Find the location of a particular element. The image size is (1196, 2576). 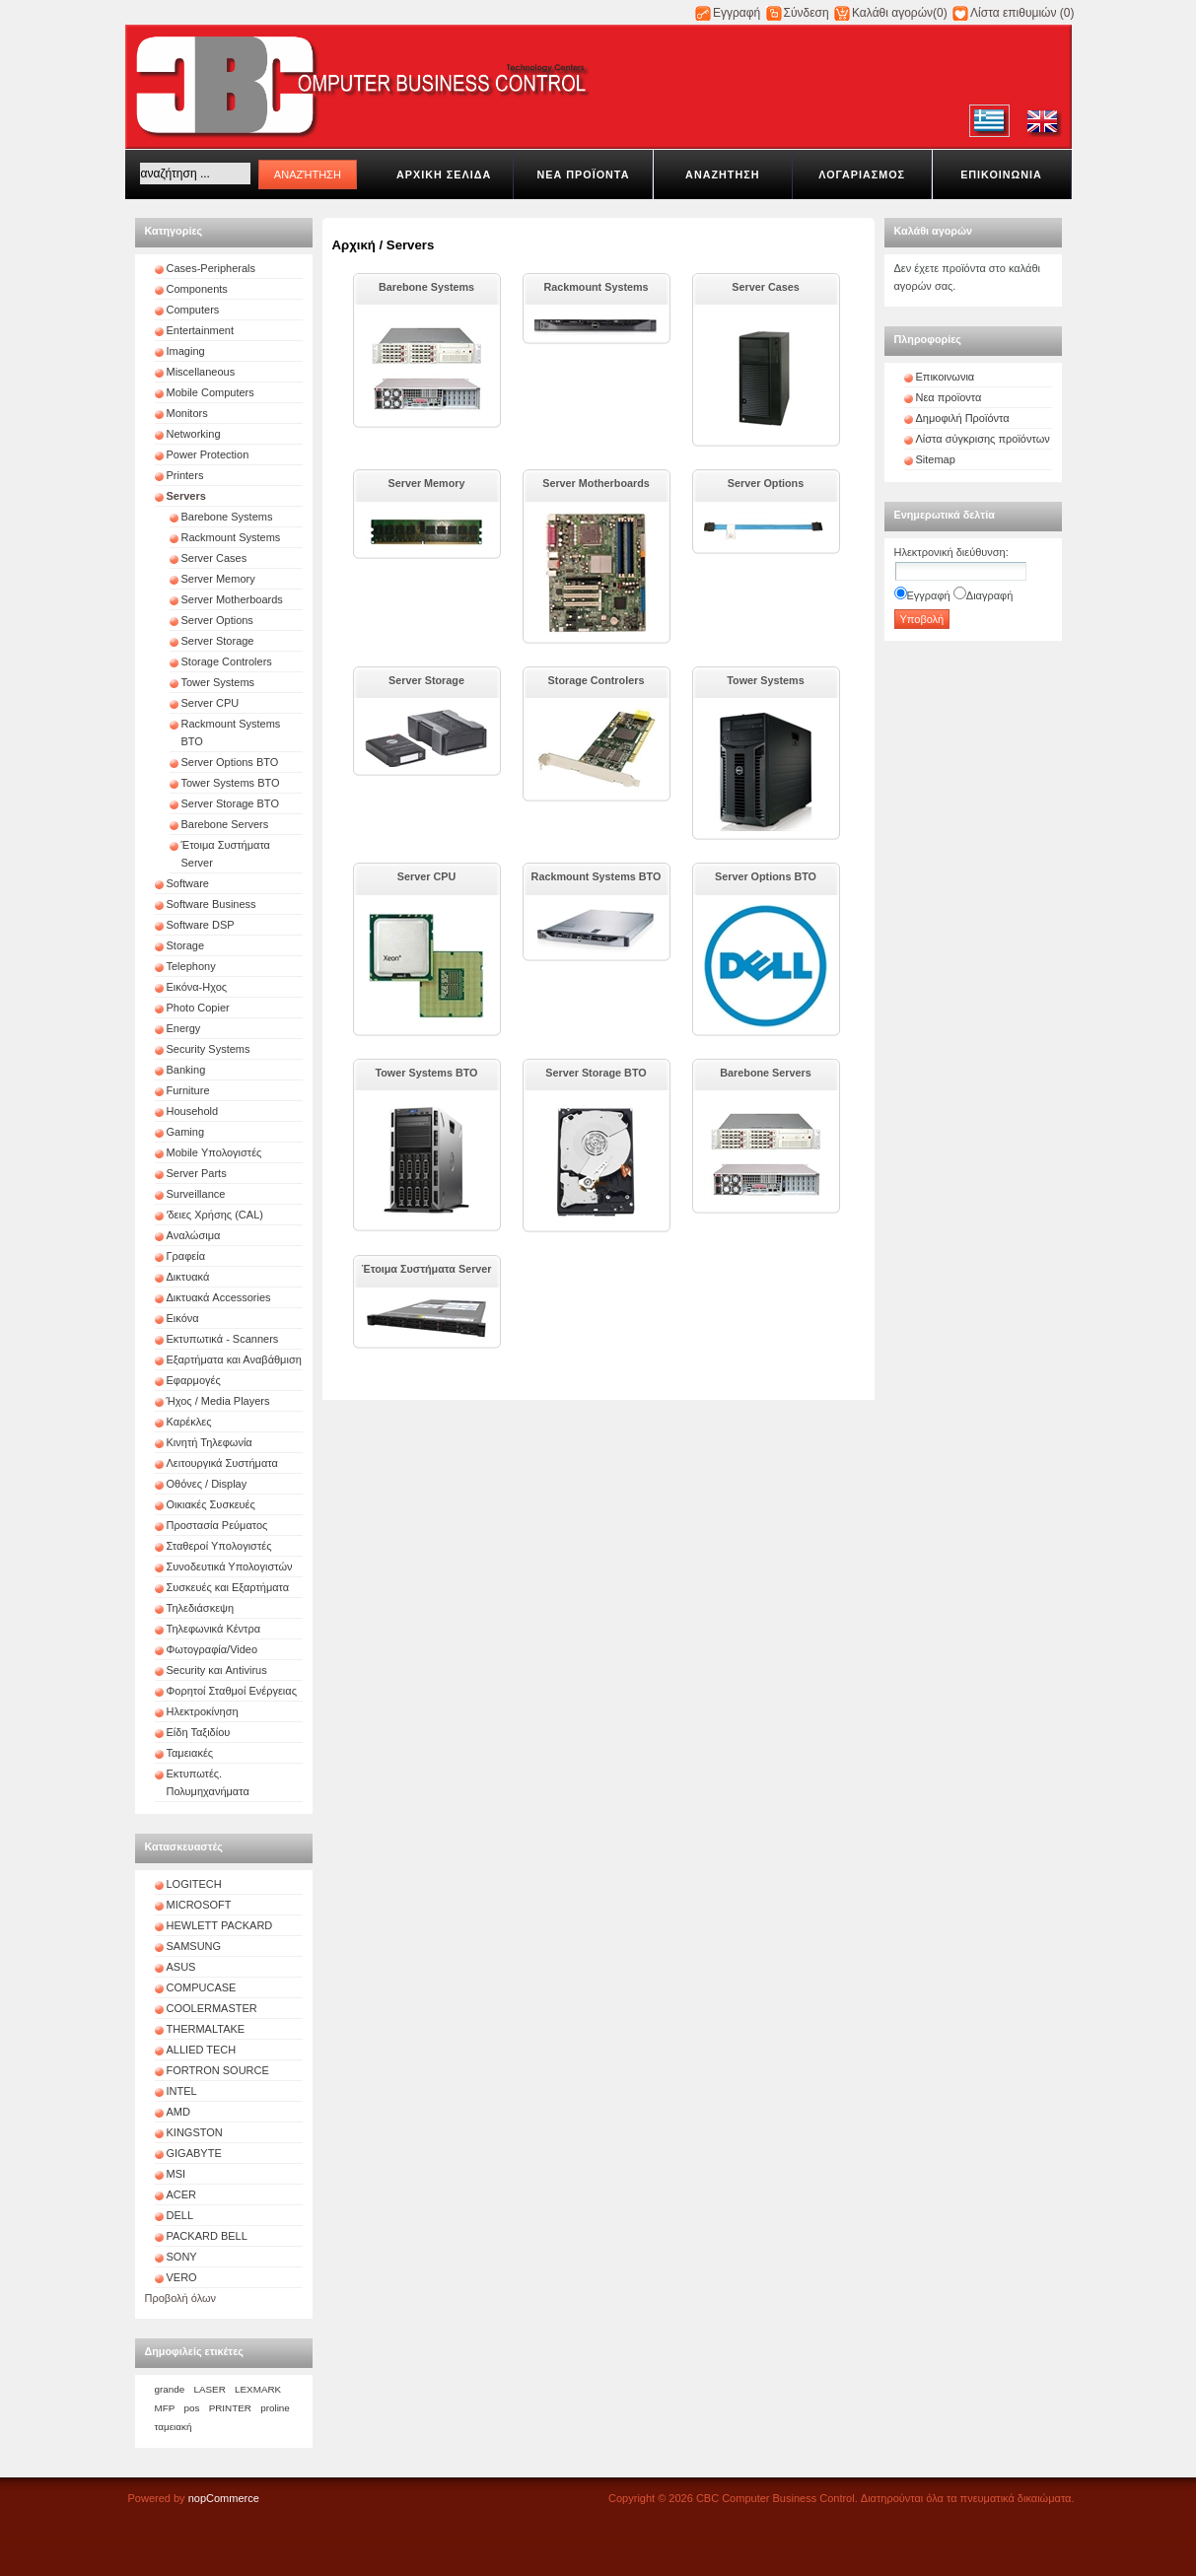

Λίστα σύγκρισης προϊόντων is located at coordinates (983, 439).